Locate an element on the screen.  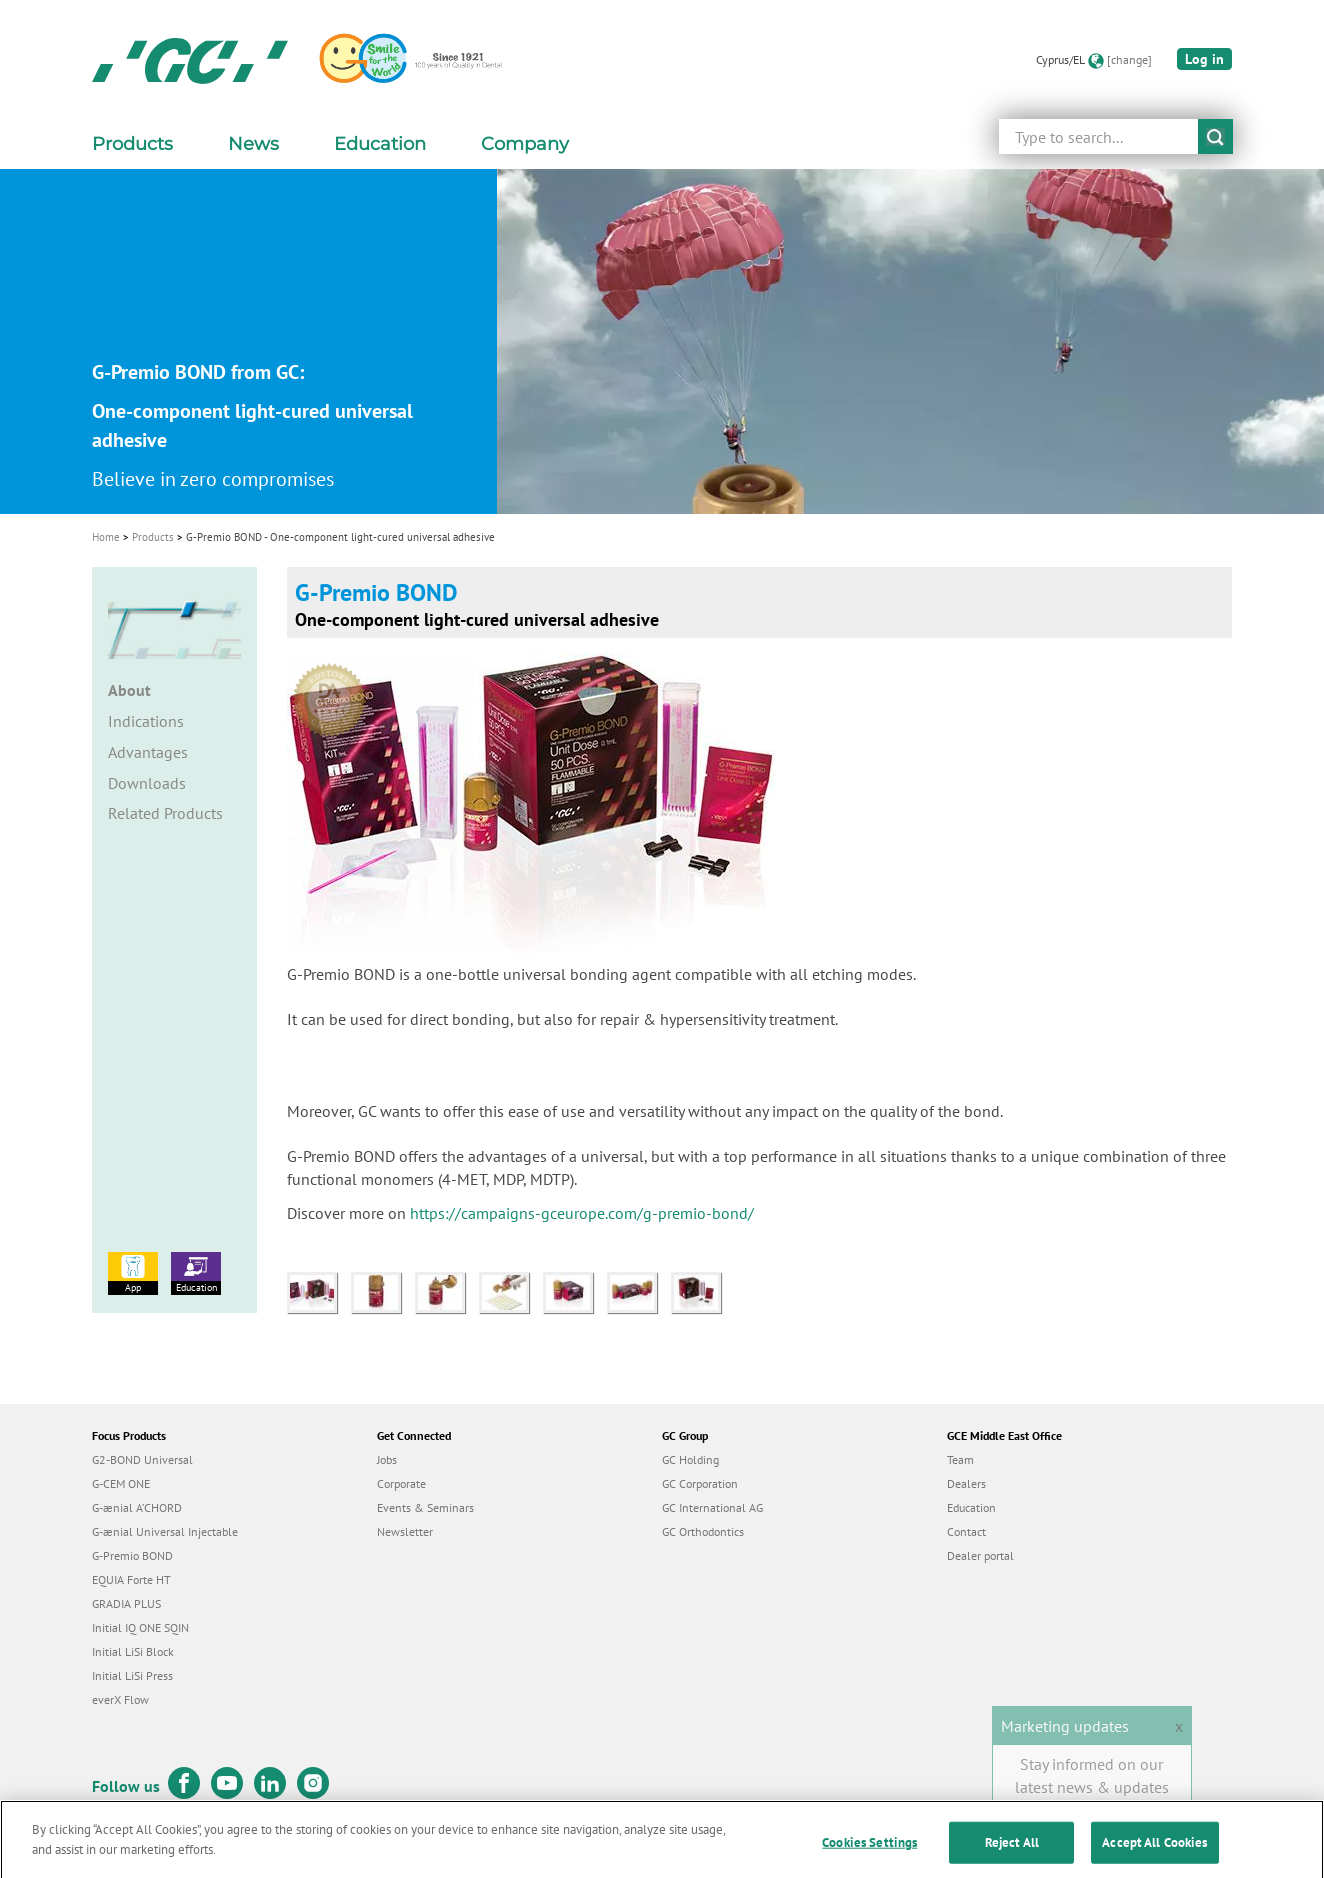
Contact is located at coordinates (966, 1531).